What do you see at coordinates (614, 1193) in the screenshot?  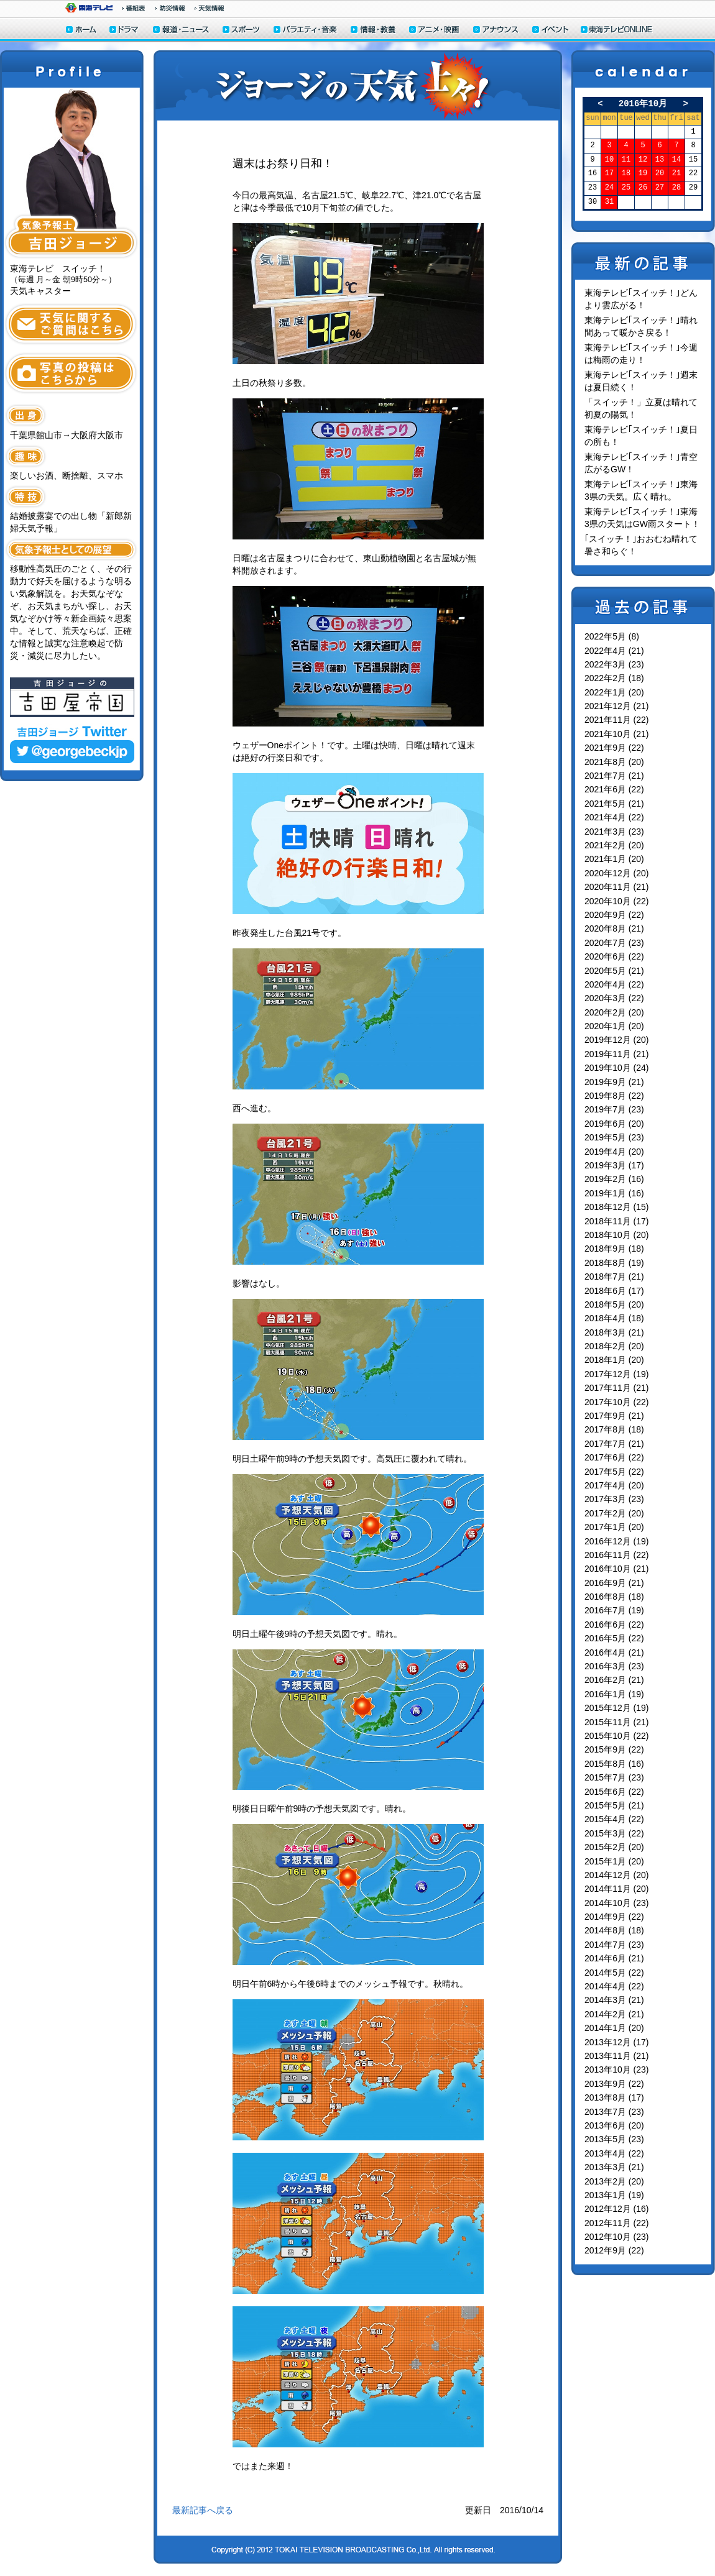 I see `2019年1月 (16)` at bounding box center [614, 1193].